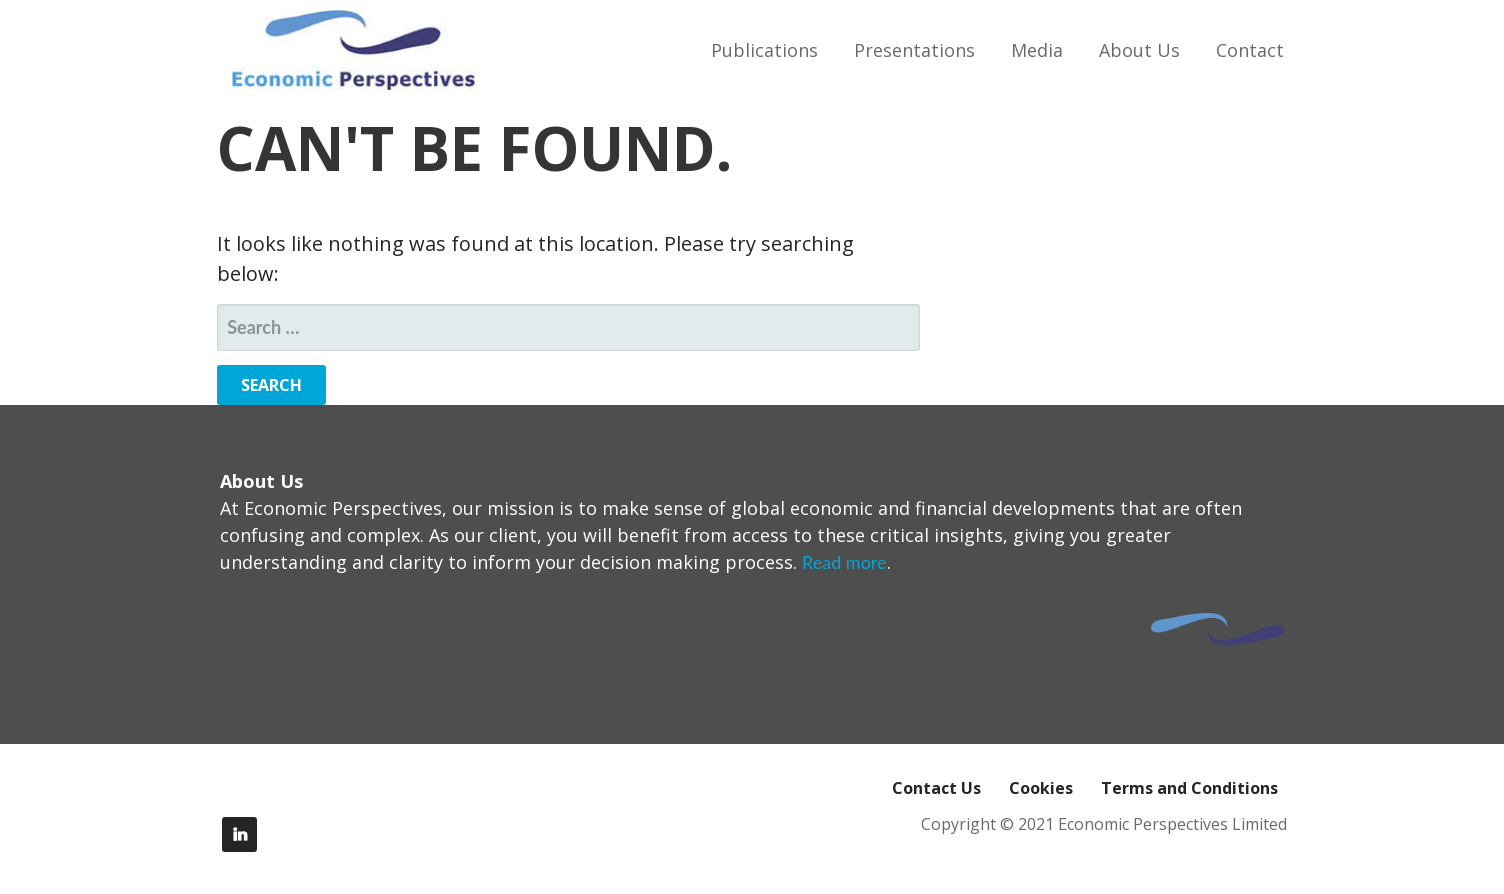 The height and width of the screenshot is (894, 1504). I want to click on Cookies, so click(1041, 788).